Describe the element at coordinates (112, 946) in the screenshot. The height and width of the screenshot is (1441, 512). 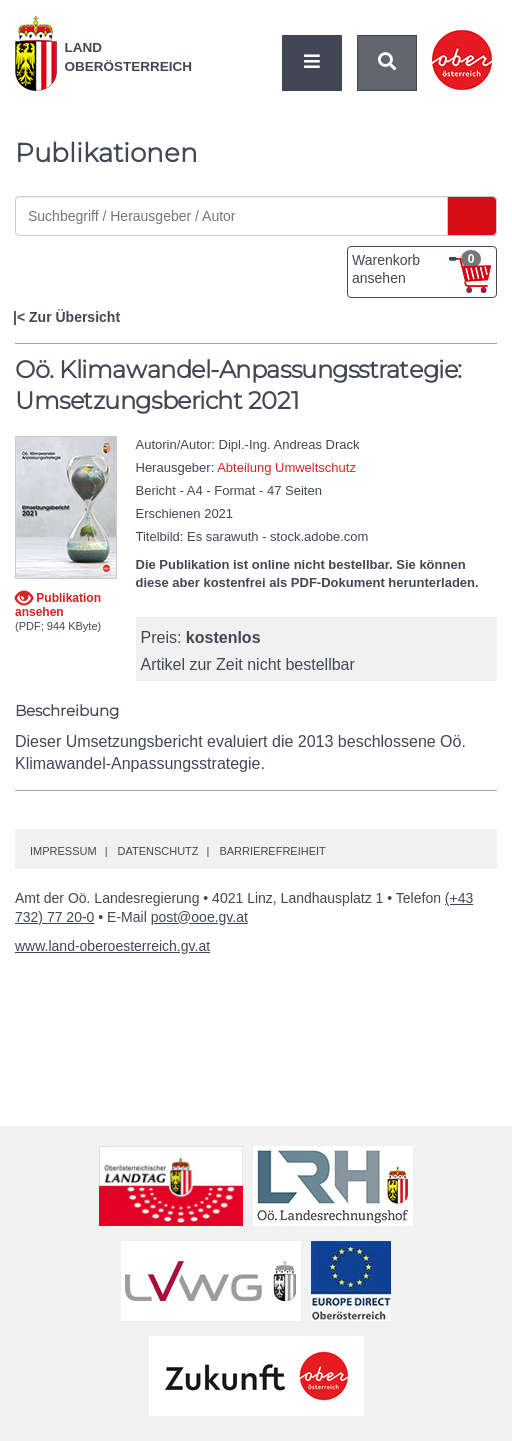
I see `www.land-oberoesterreich.gv.at` at that location.